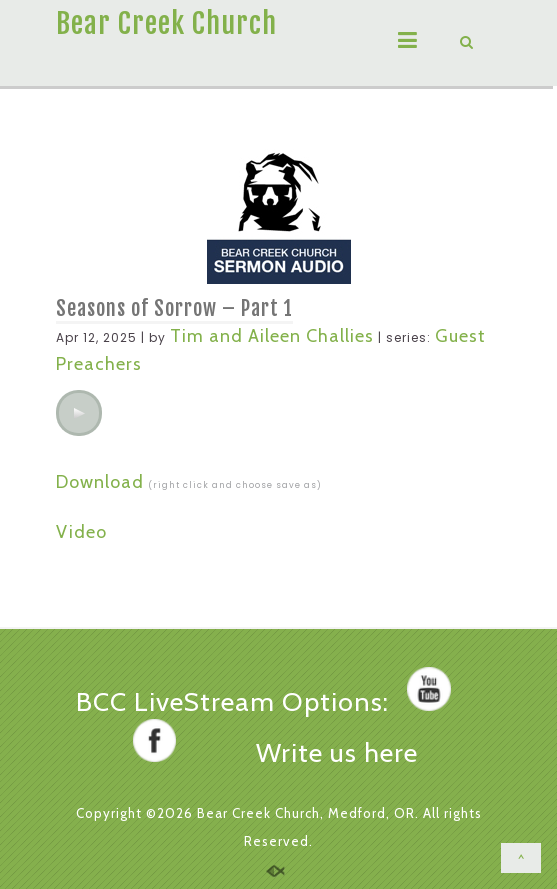  Describe the element at coordinates (79, 413) in the screenshot. I see `[Play]` at that location.